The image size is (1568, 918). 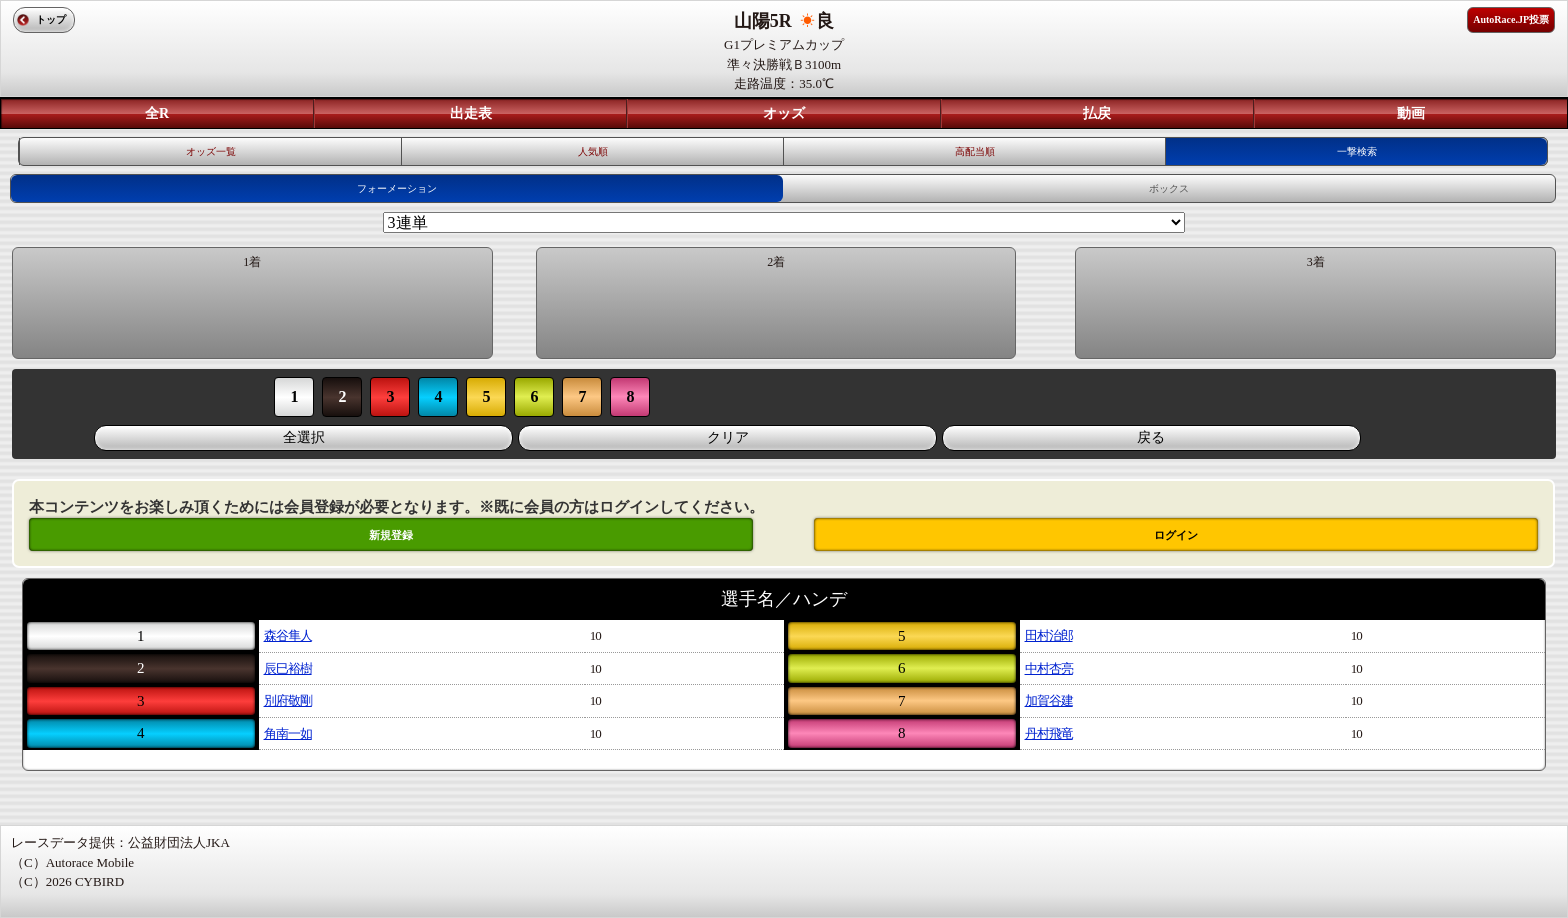 I want to click on フォーメーション, so click(x=397, y=188).